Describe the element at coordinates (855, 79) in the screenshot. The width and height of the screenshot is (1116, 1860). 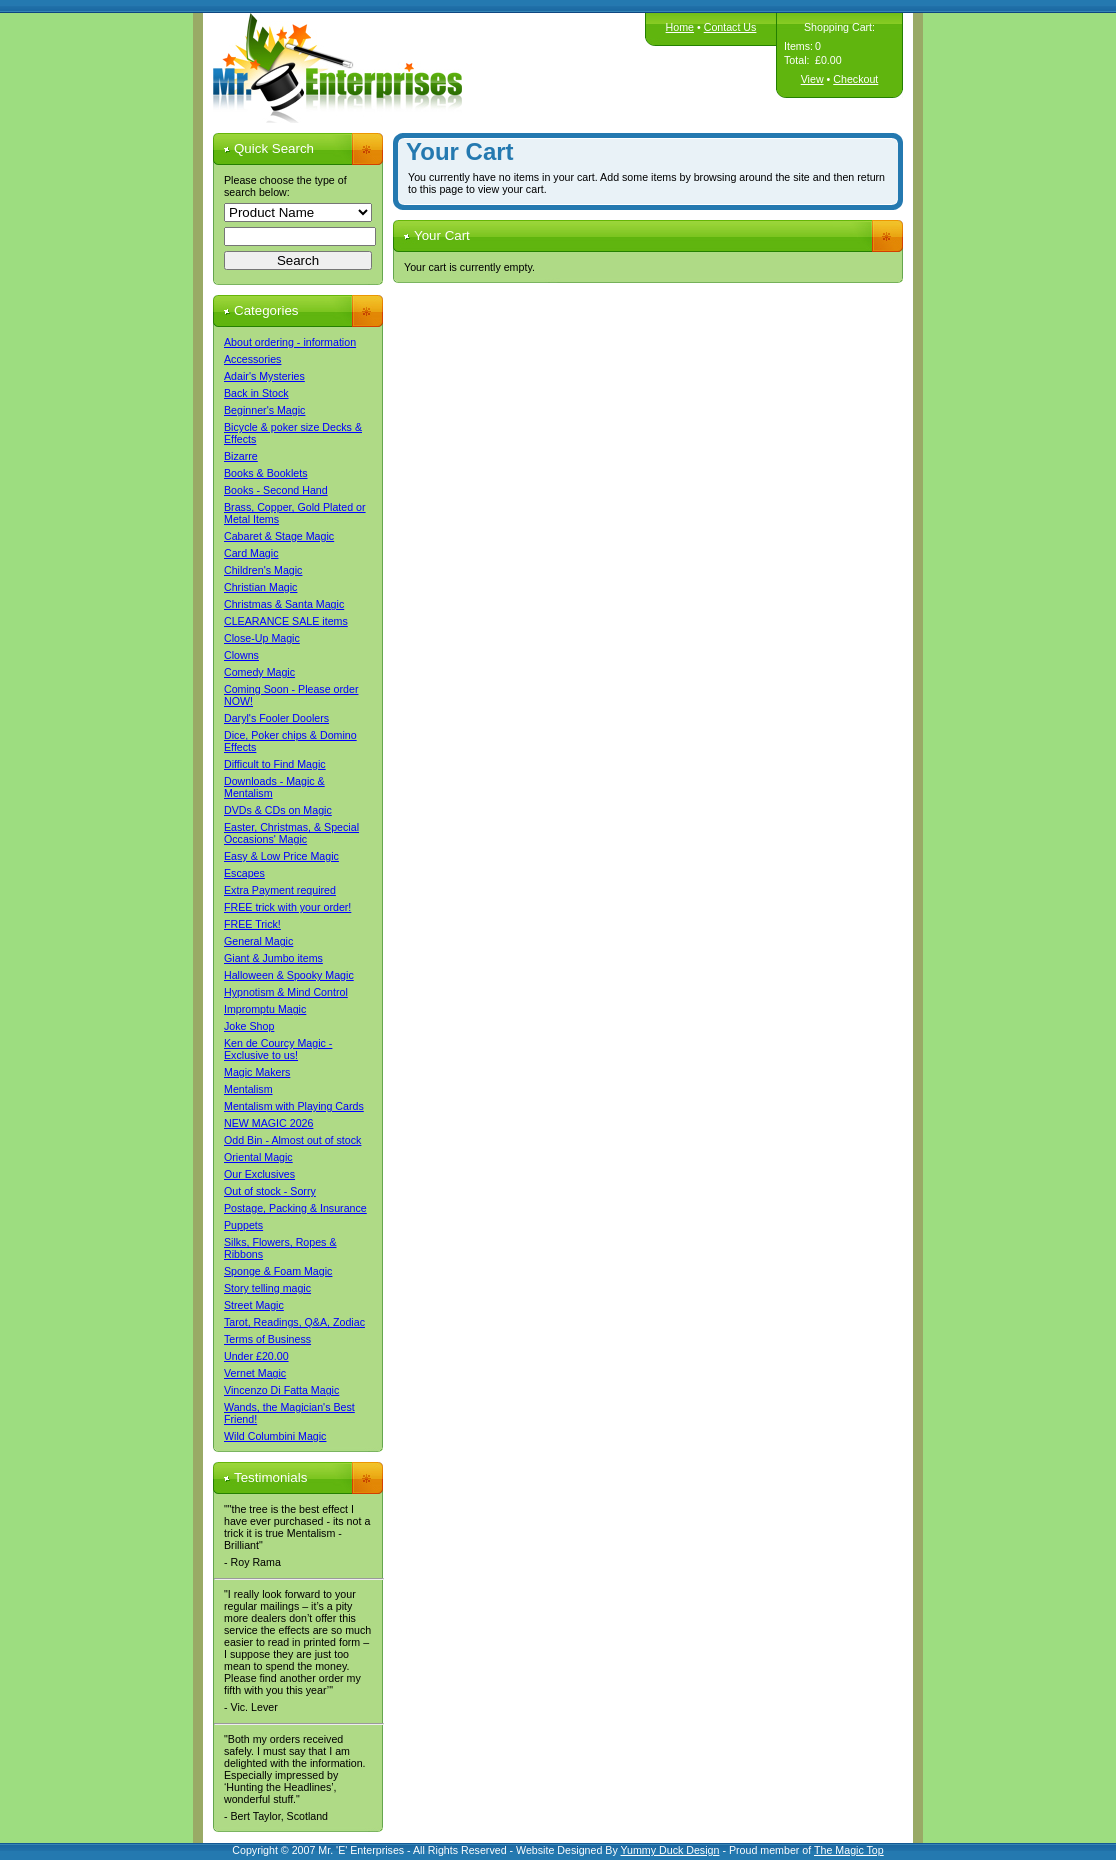
I see `Checkout` at that location.